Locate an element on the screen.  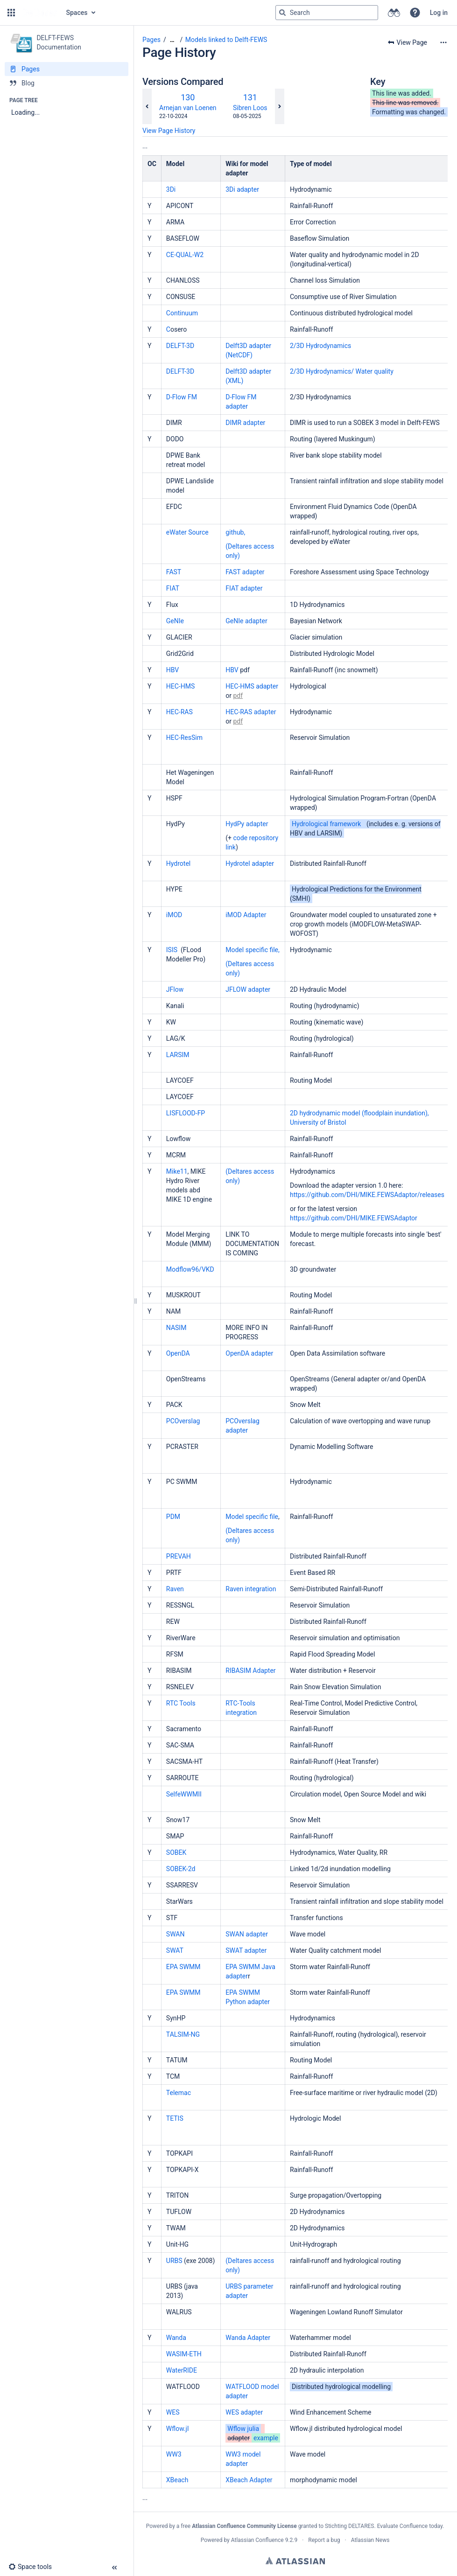
TETIS is located at coordinates (175, 2118).